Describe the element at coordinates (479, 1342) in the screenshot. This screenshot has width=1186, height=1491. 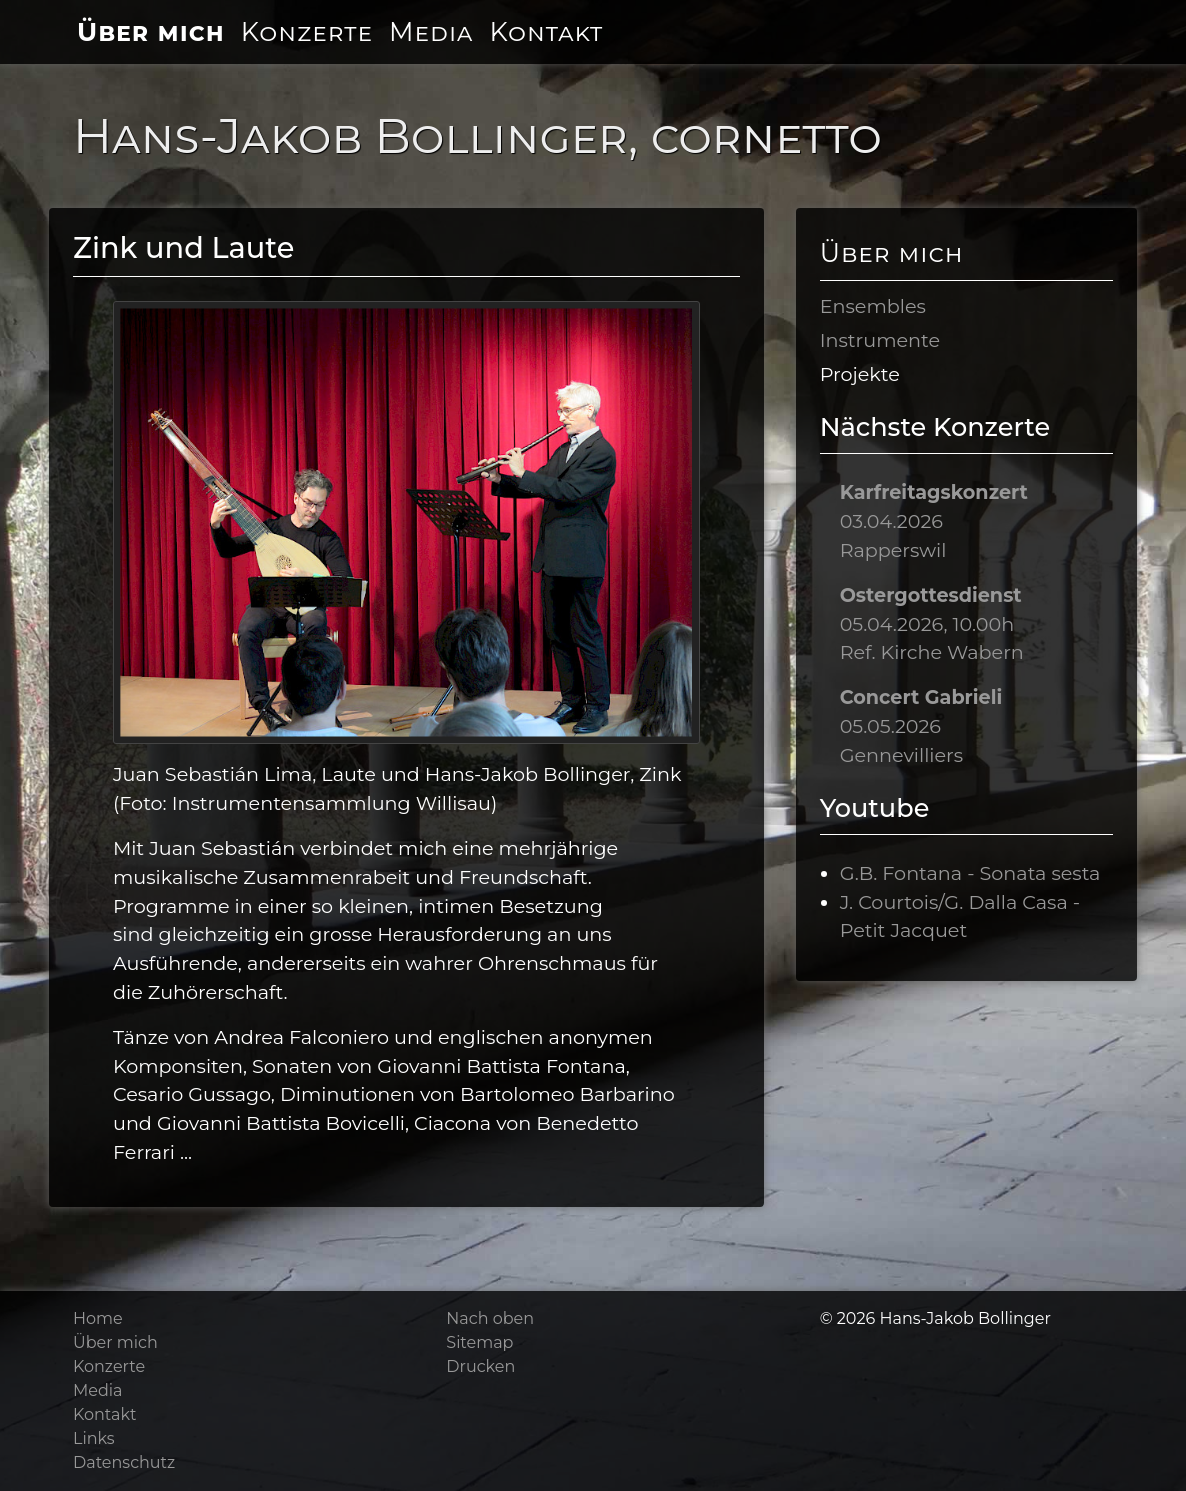
I see `Sitemap` at that location.